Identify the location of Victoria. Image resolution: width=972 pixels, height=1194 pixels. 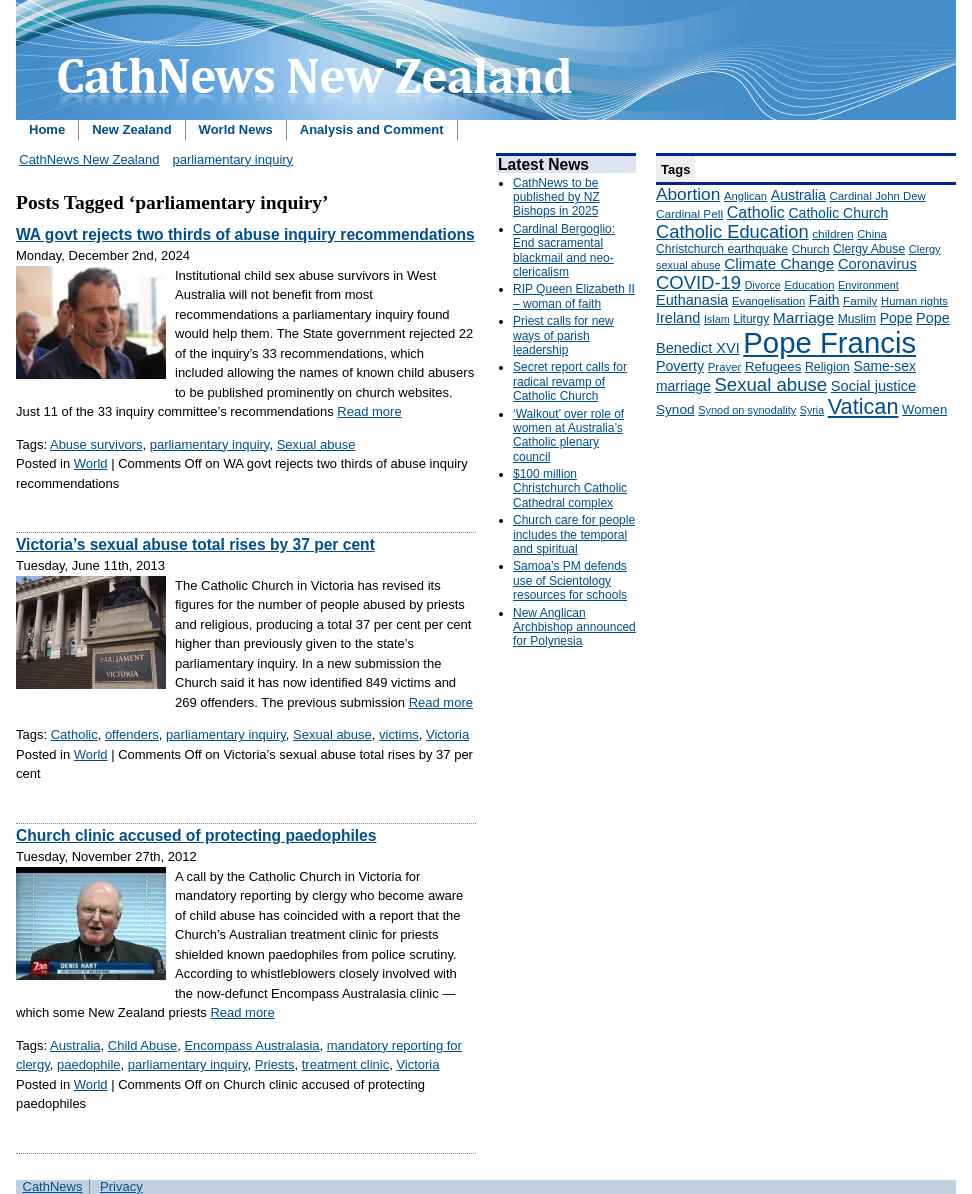
(447, 734).